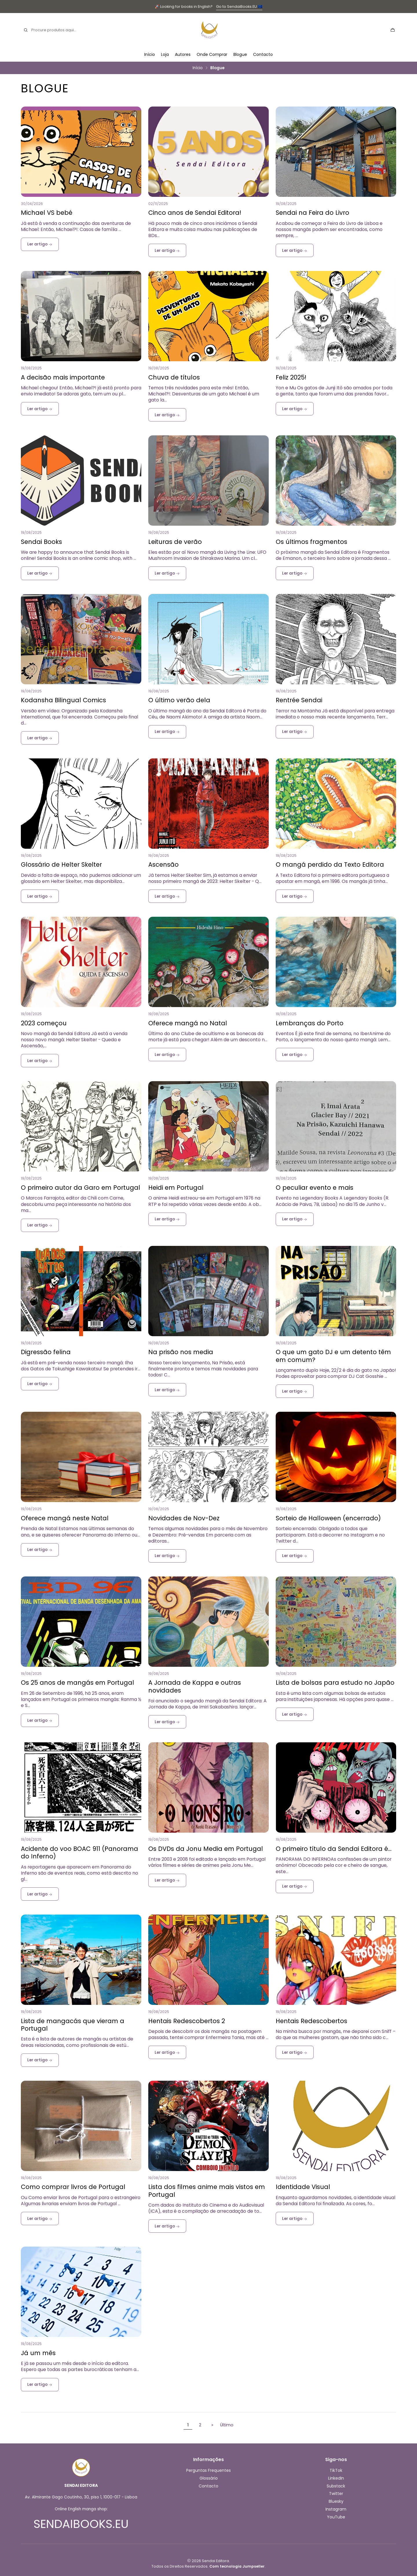  Describe the element at coordinates (65, 1518) in the screenshot. I see `Oferece mangá neste Natal` at that location.